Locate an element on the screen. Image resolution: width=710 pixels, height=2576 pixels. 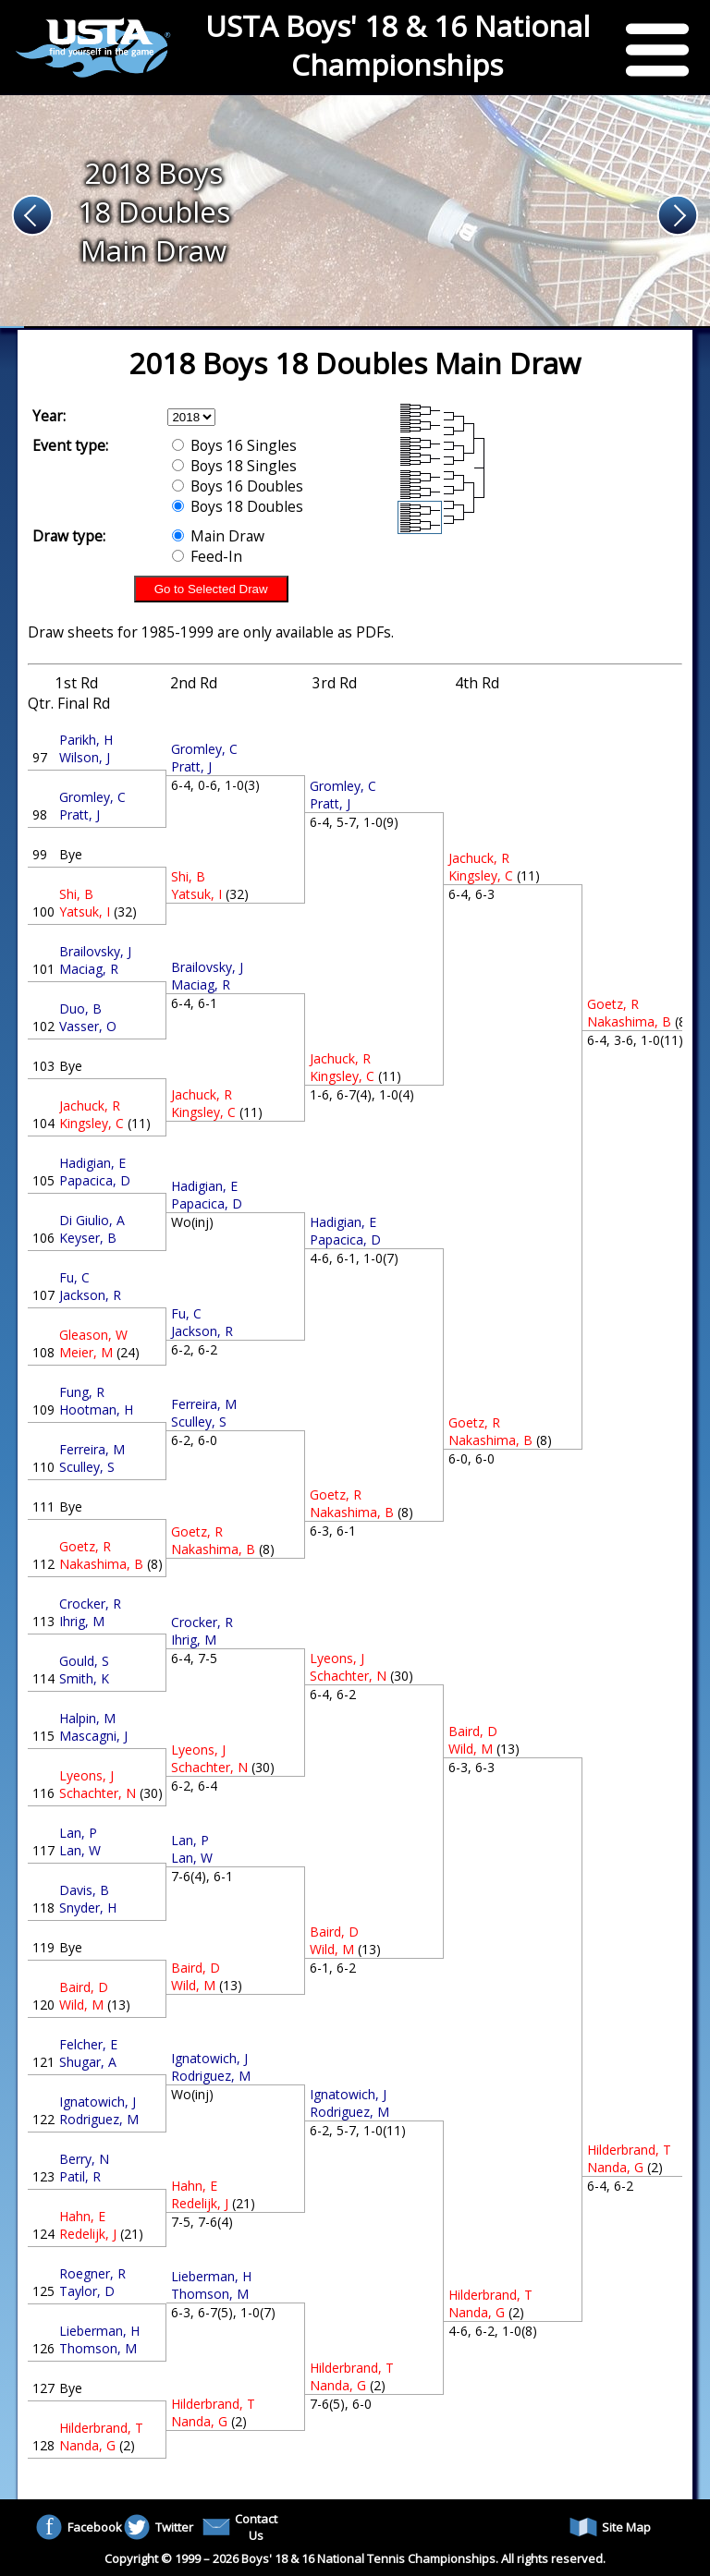
Lyeons, J is located at coordinates (86, 1775).